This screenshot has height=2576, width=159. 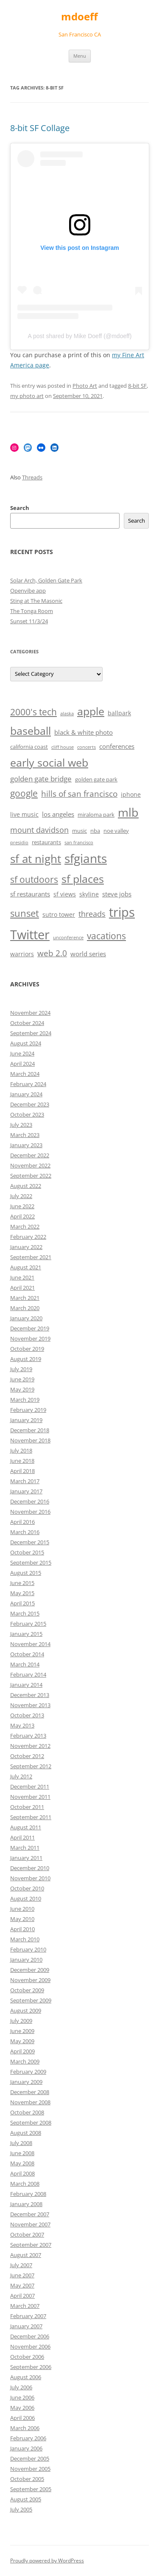 I want to click on miraloma park [miraloma park (6 items)], so click(x=96, y=814).